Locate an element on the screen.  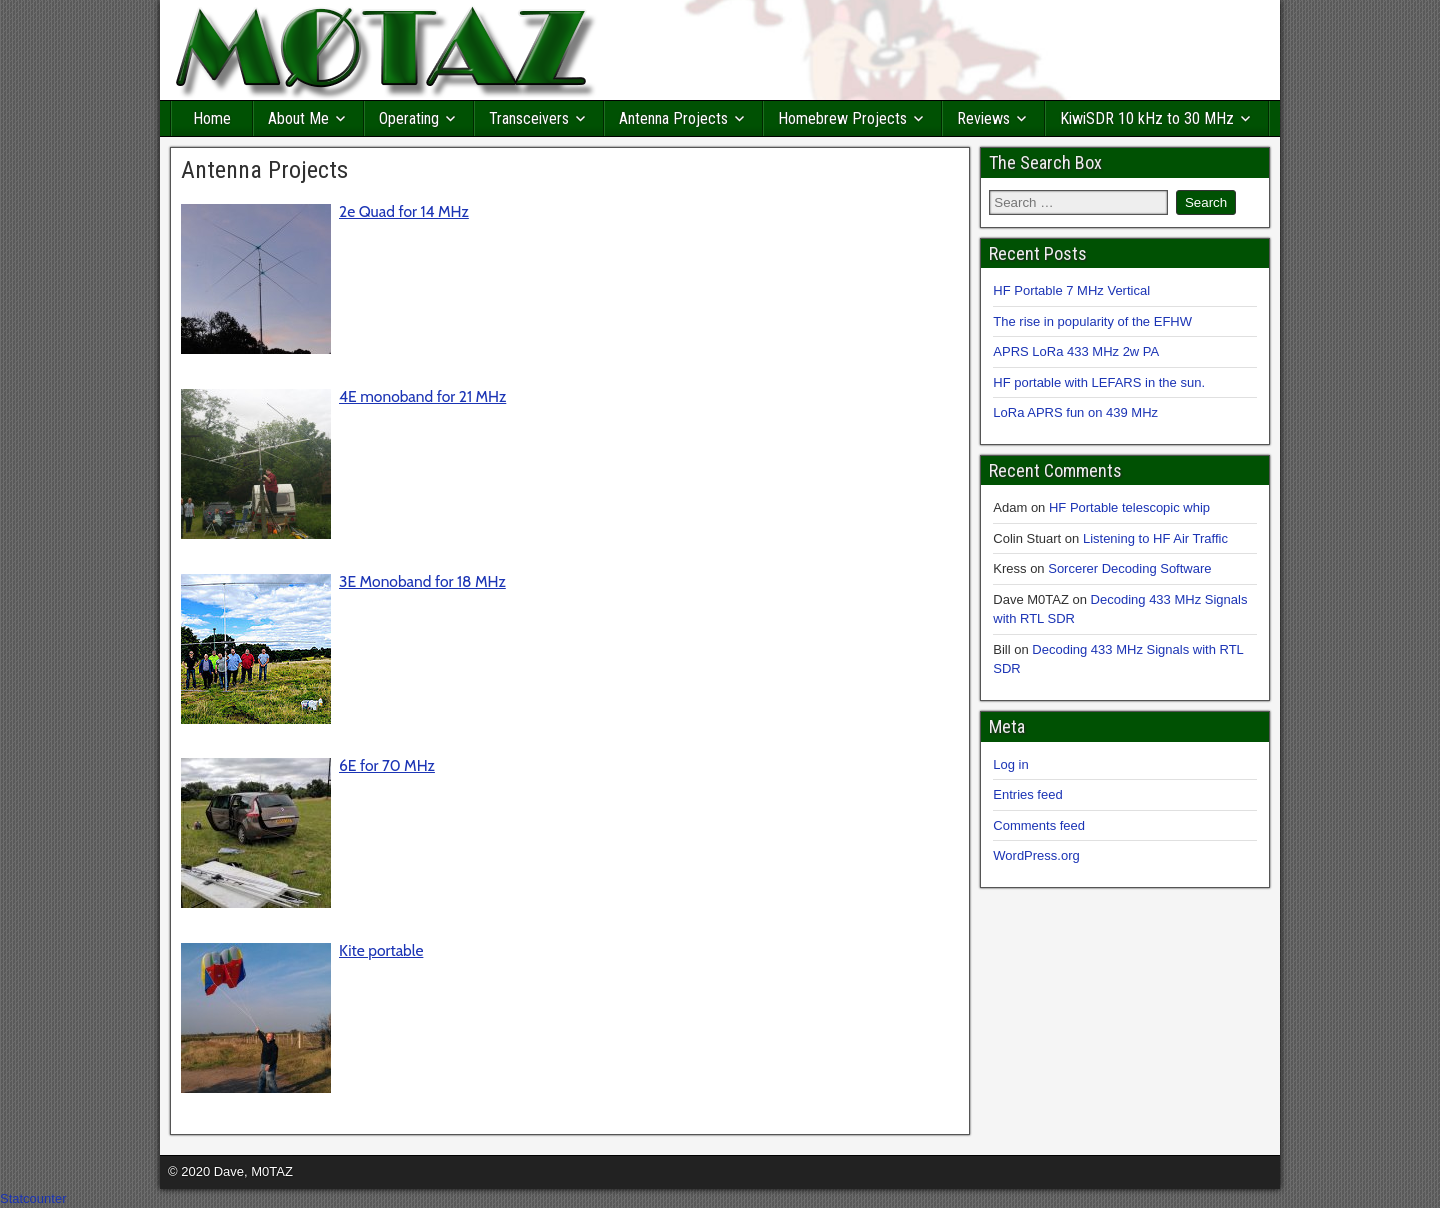
HF Portable 7 MHz Vertical is located at coordinates (1071, 290).